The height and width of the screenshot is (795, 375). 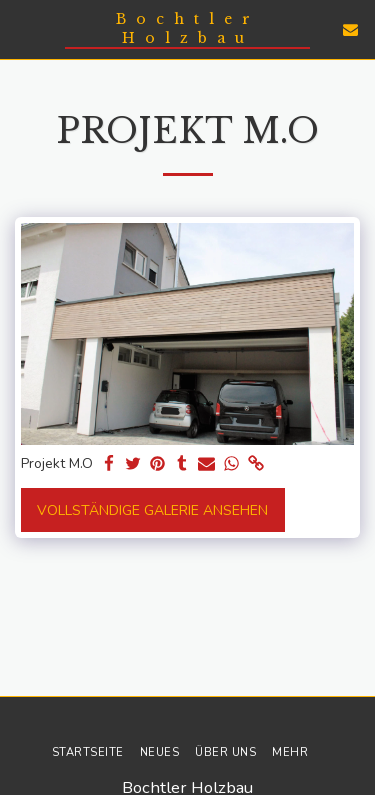 I want to click on Vollständige Galerie ansehen, so click(x=152, y=510).